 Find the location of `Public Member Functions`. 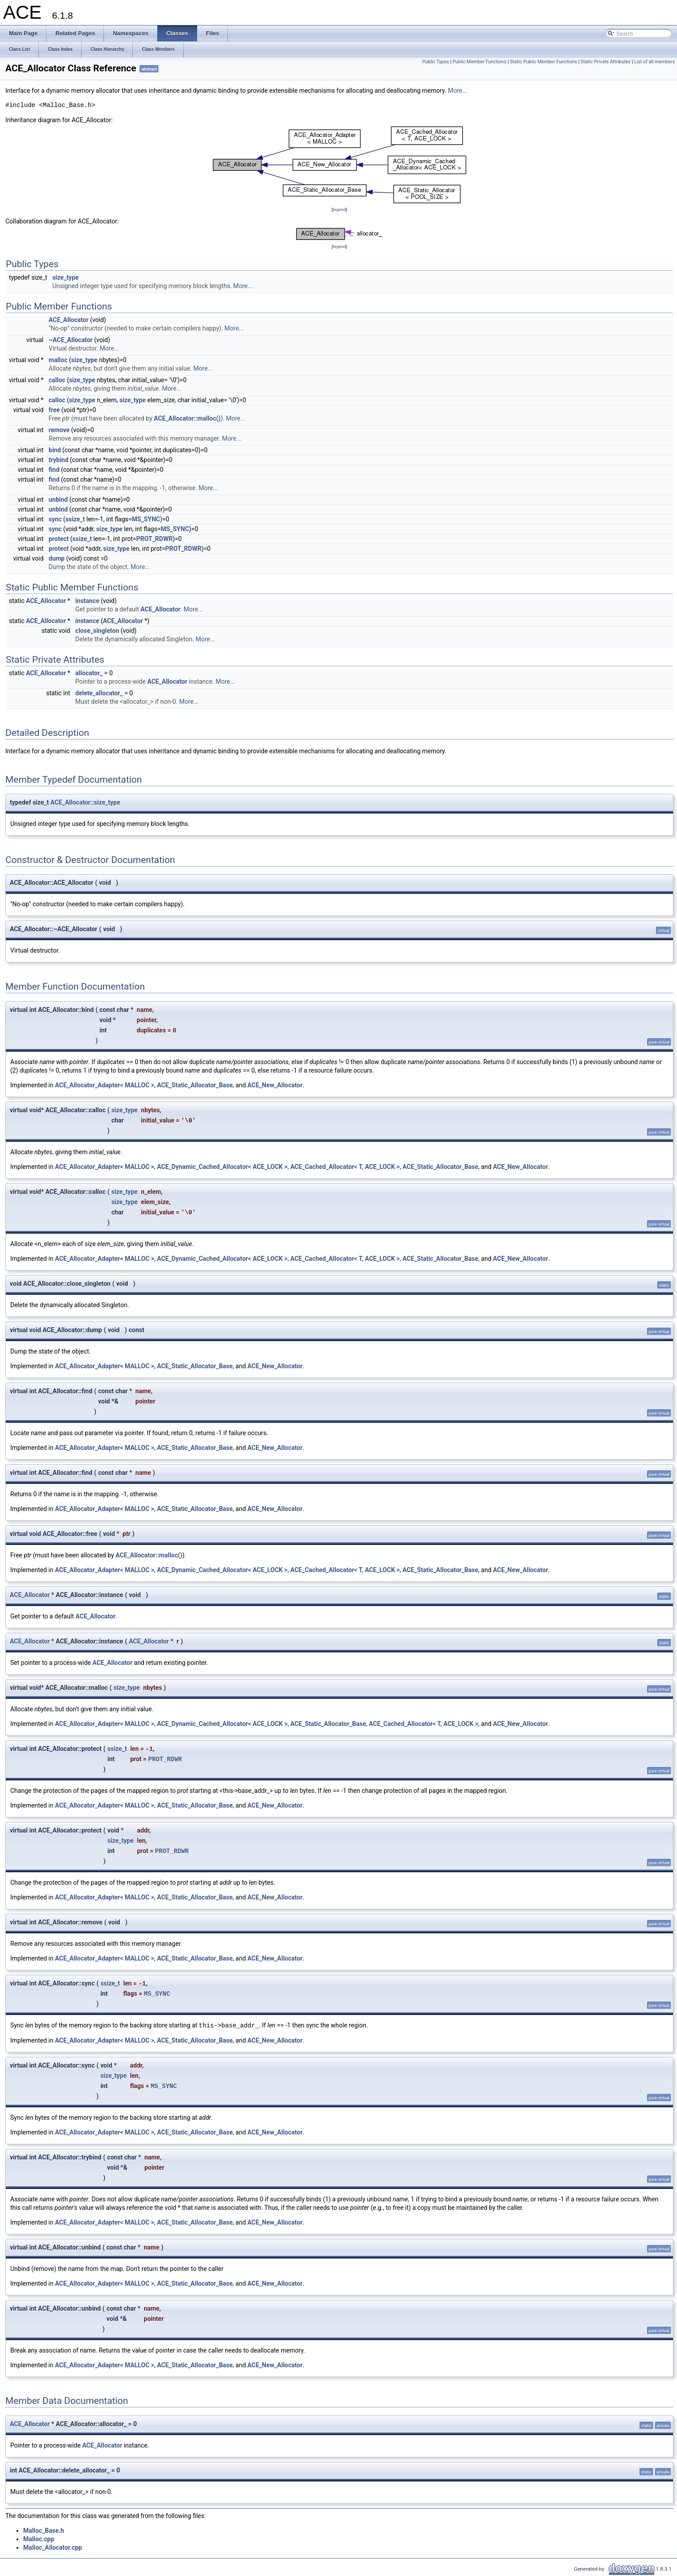

Public Member Functions is located at coordinates (480, 62).